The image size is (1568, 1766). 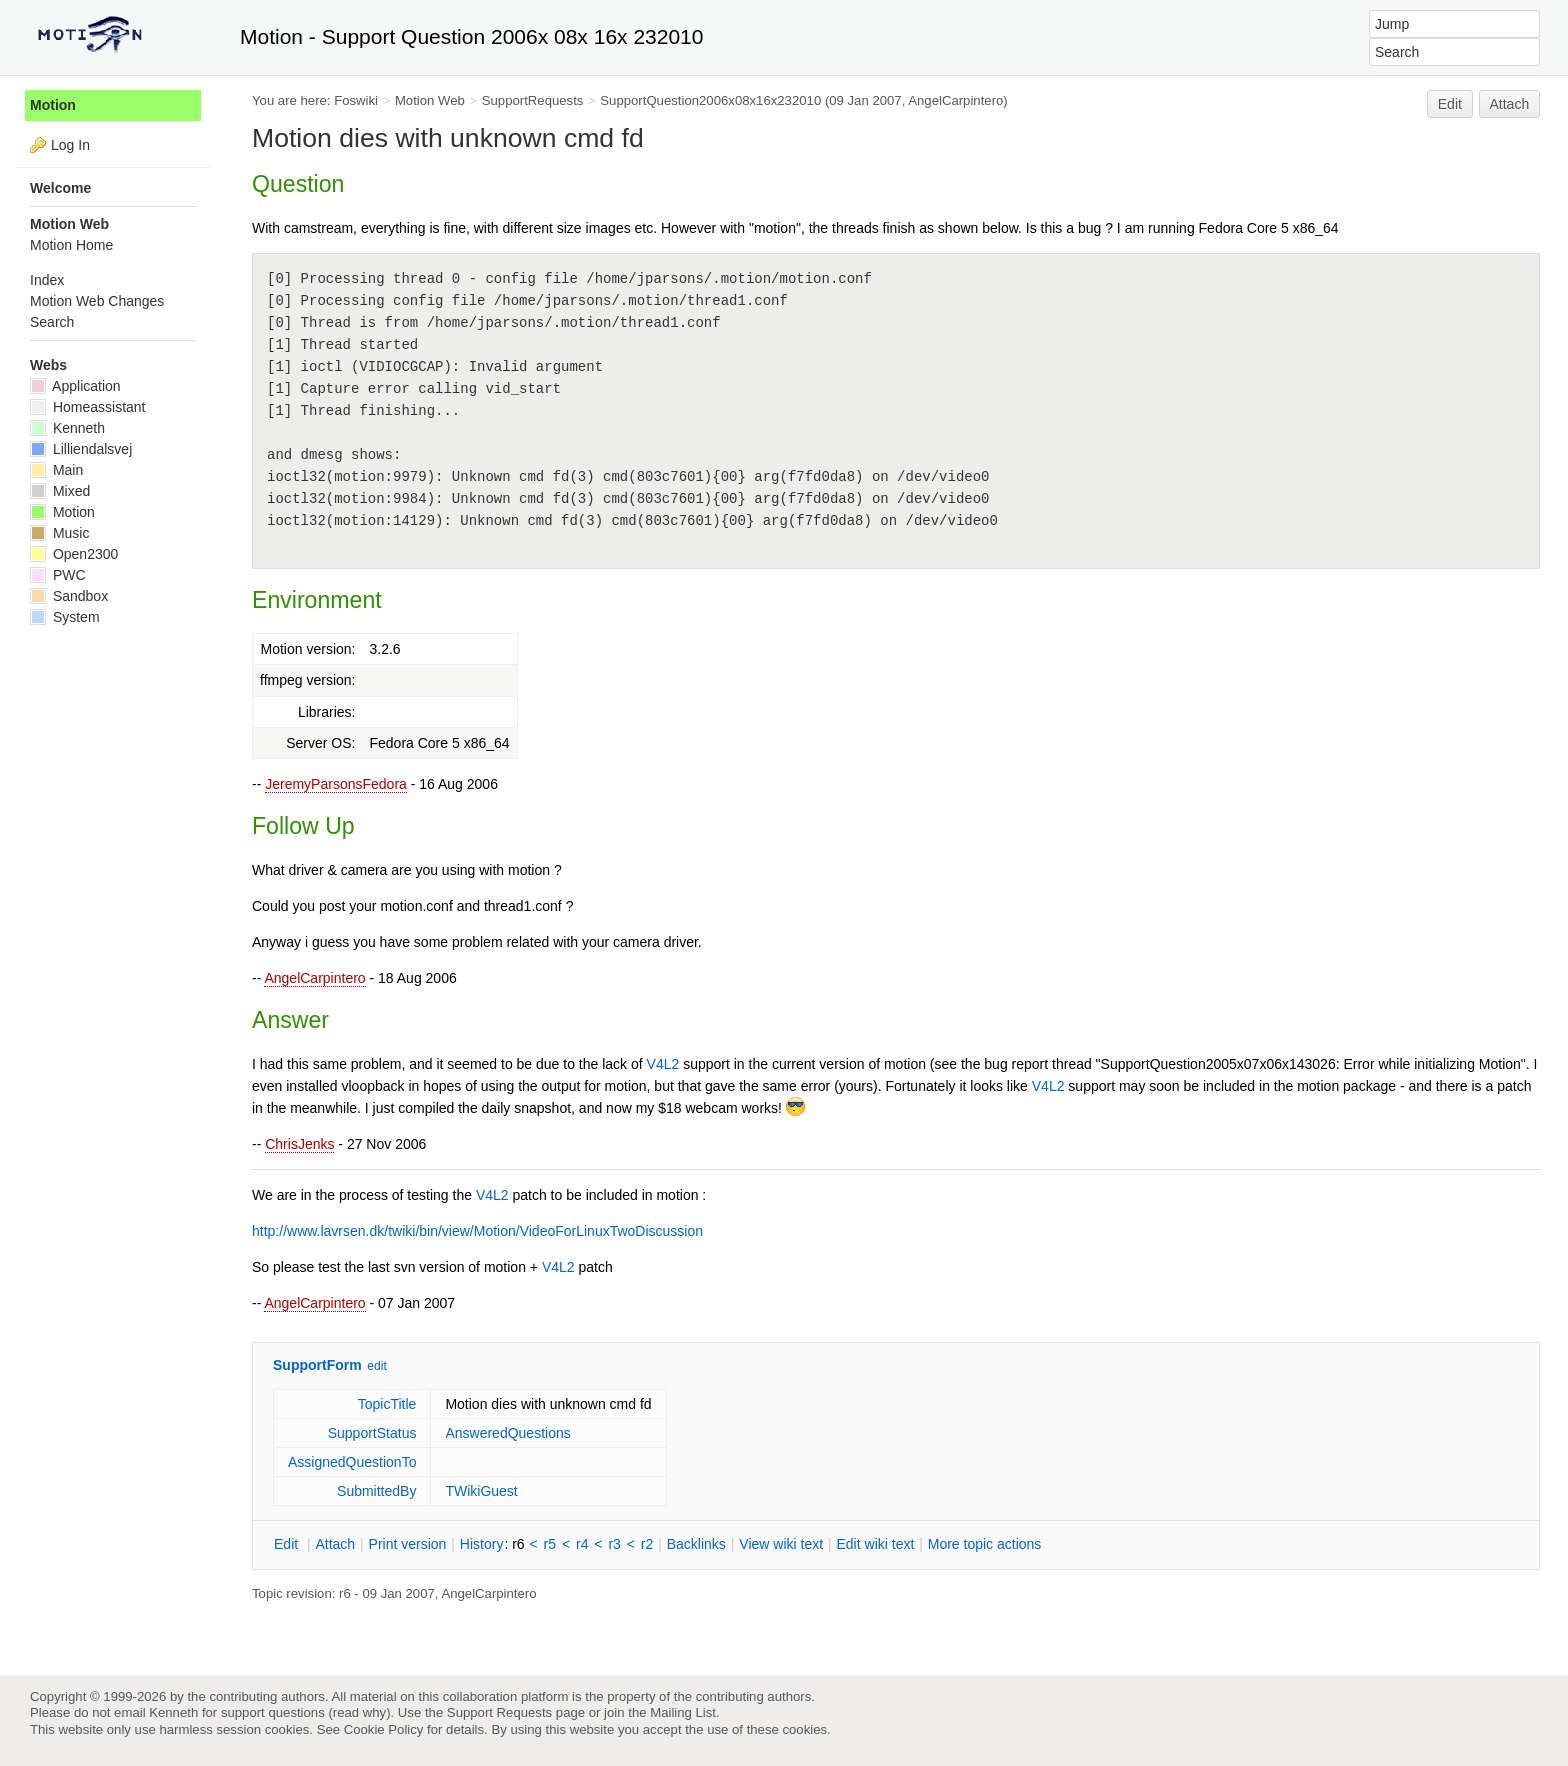 I want to click on V4L2, so click(x=663, y=1064).